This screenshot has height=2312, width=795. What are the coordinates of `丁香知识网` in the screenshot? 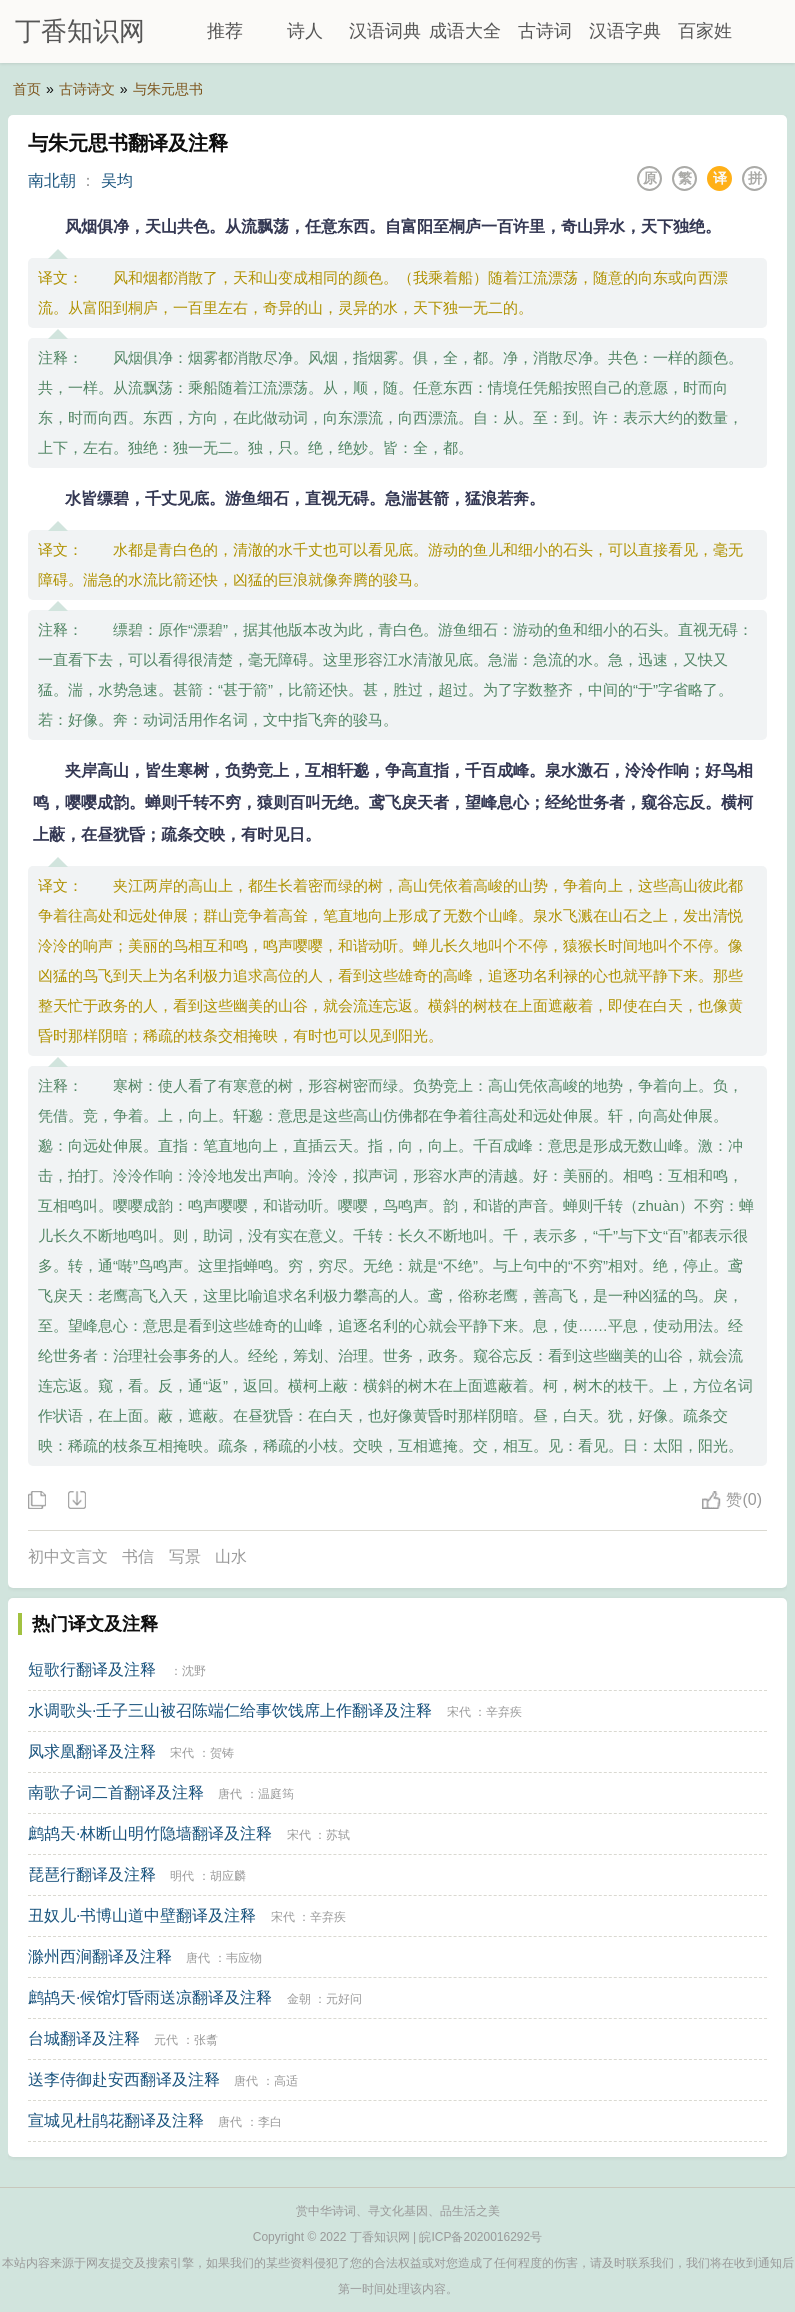 It's located at (80, 31).